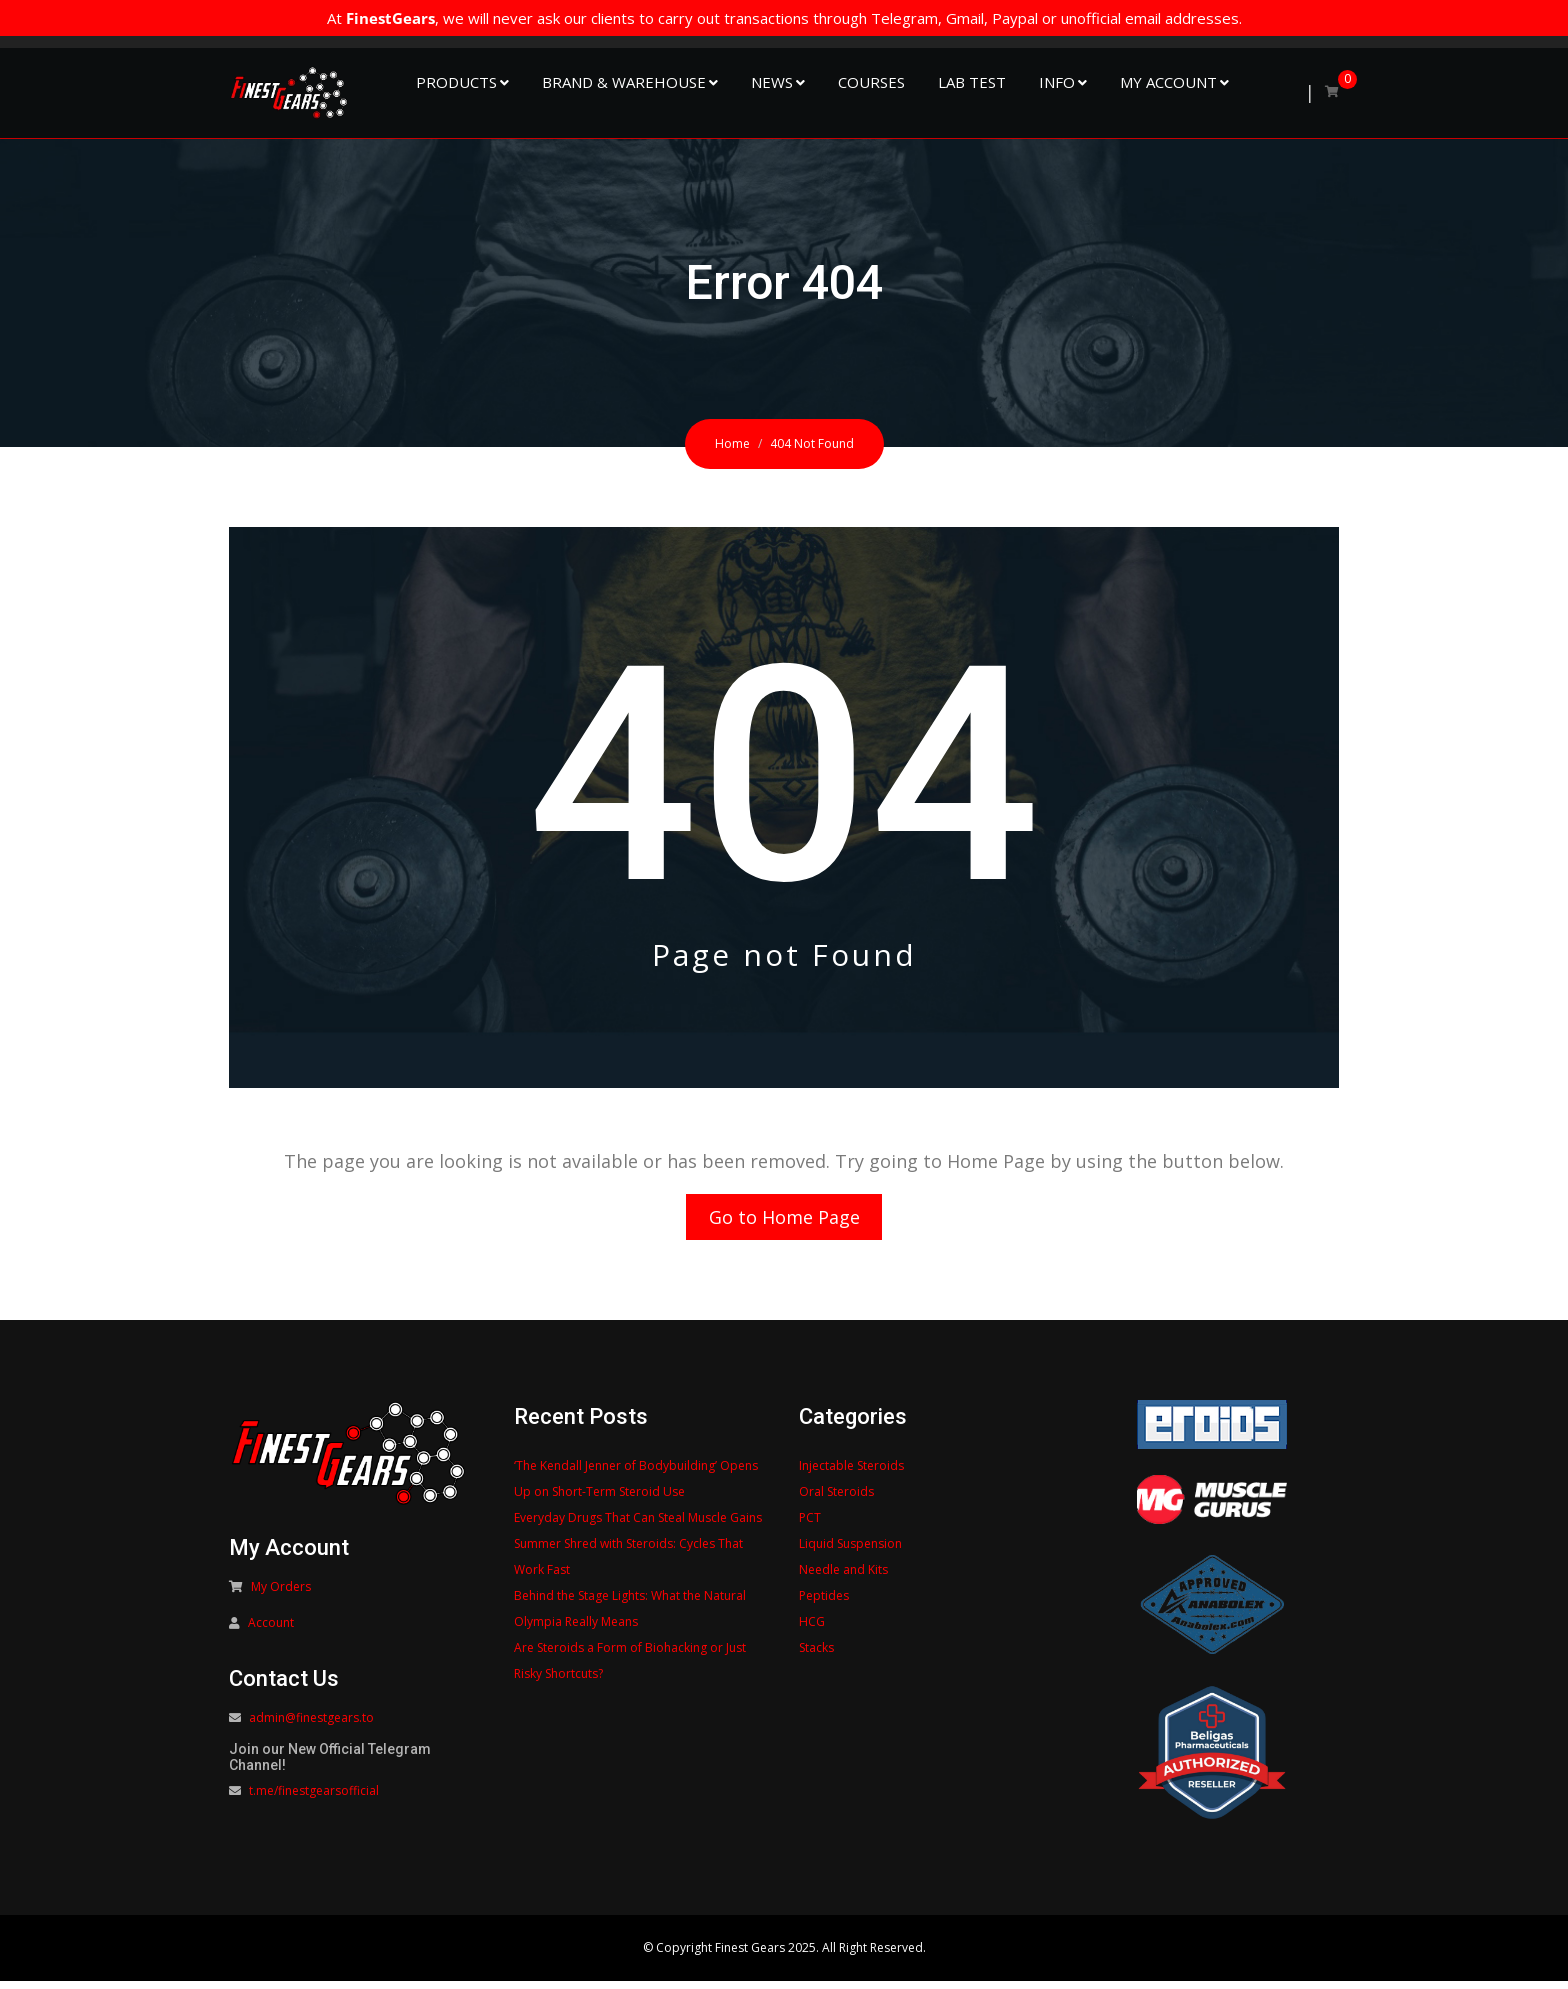  Describe the element at coordinates (871, 82) in the screenshot. I see `Courses` at that location.